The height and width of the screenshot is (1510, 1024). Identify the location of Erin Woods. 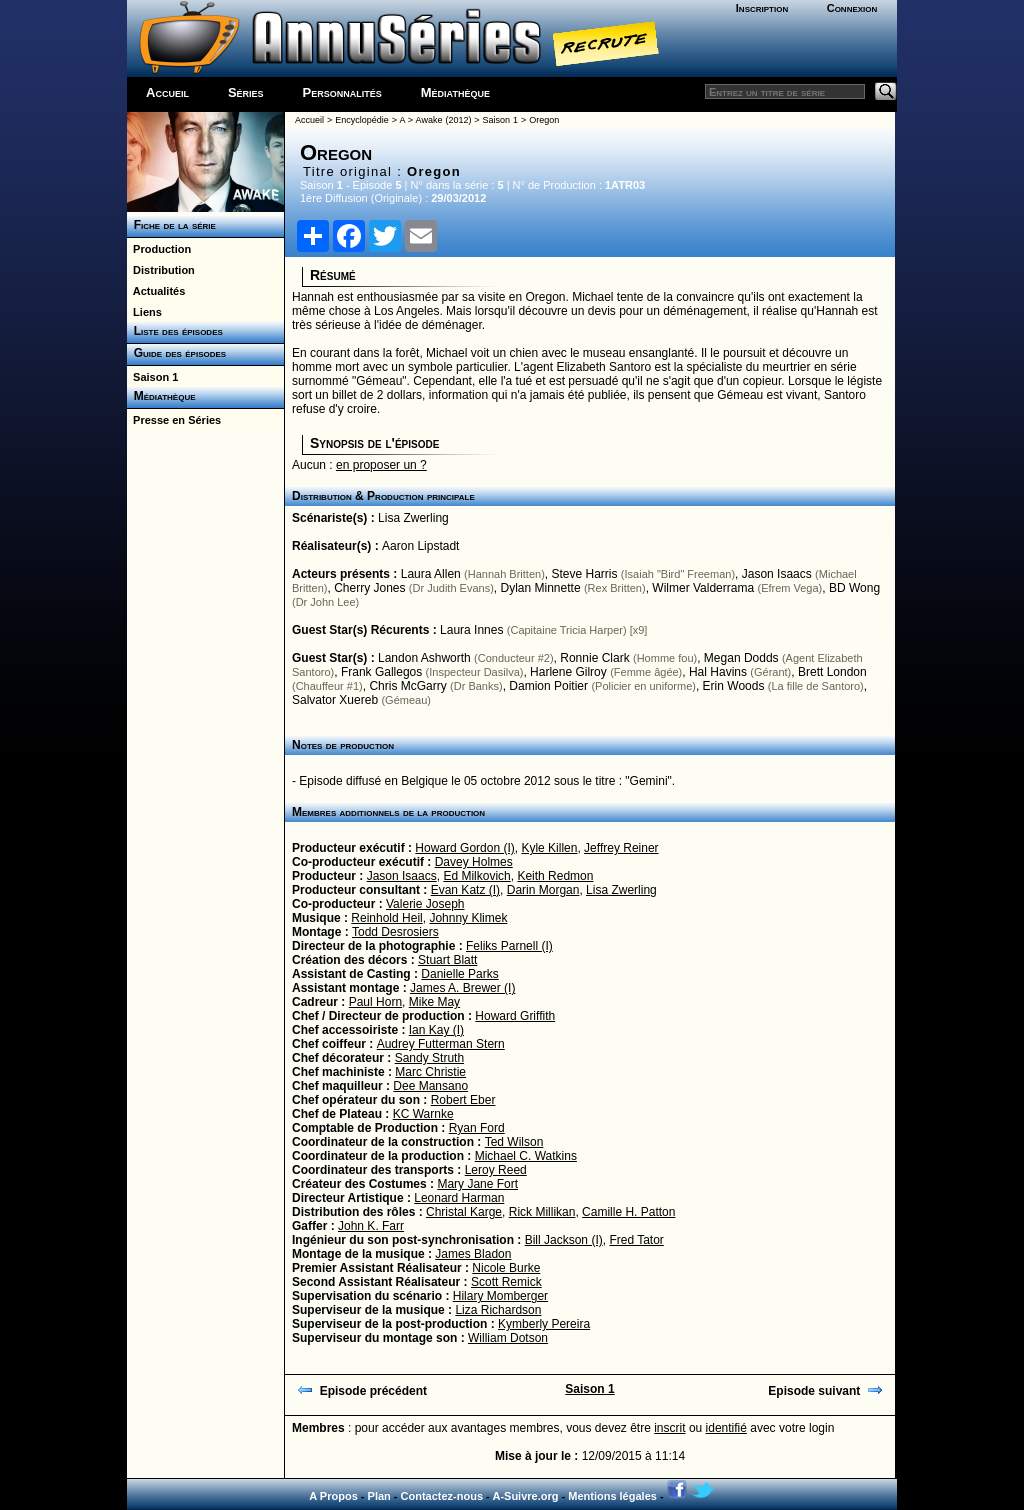
(734, 686).